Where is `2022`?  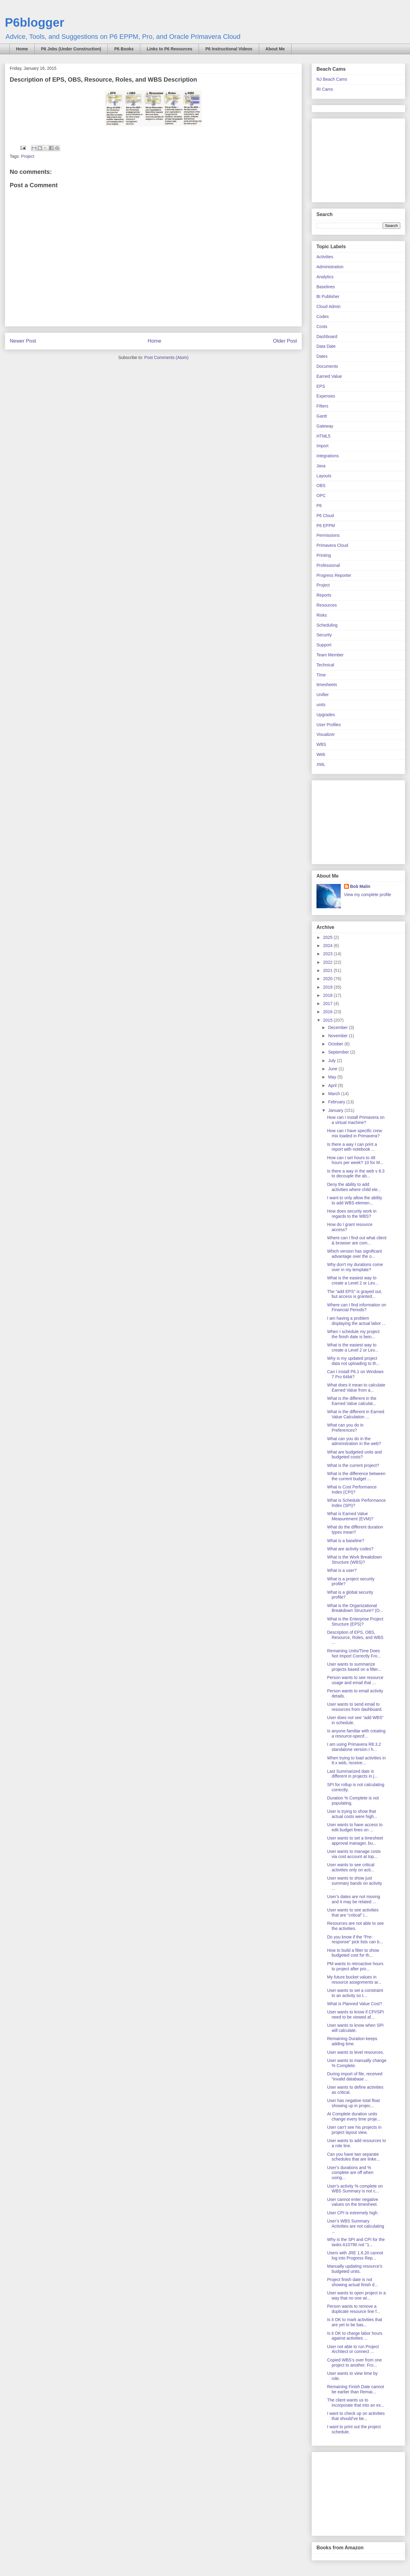 2022 is located at coordinates (328, 962).